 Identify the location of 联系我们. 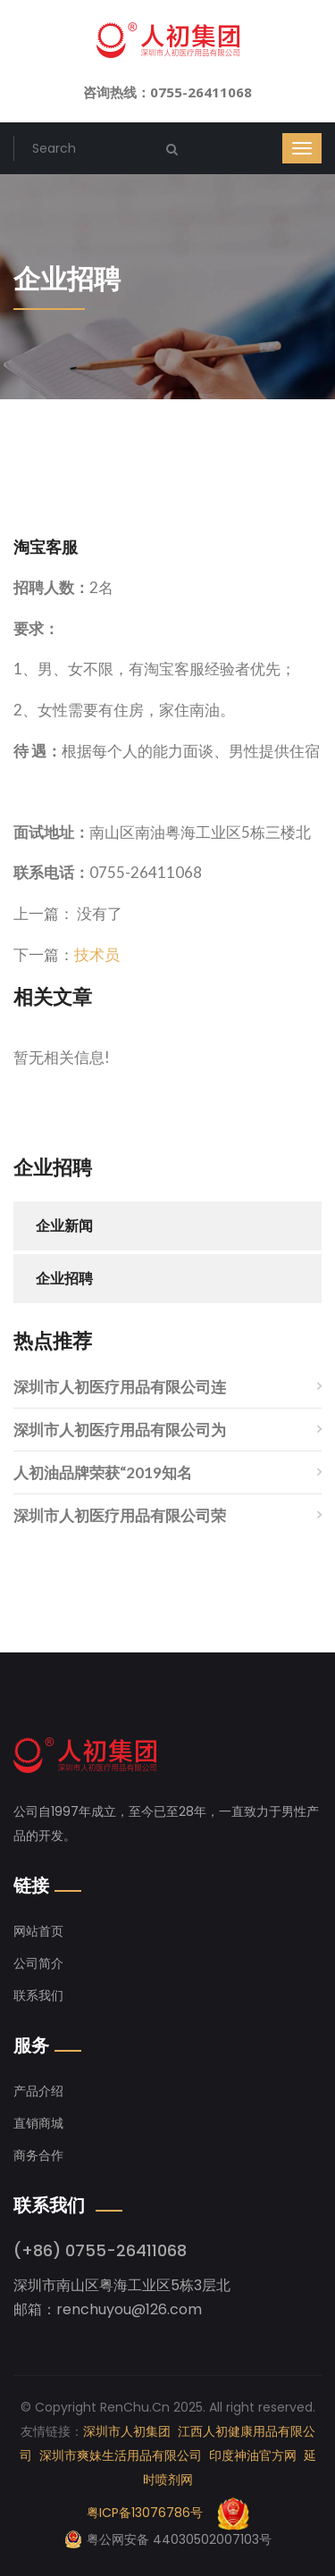
(38, 1995).